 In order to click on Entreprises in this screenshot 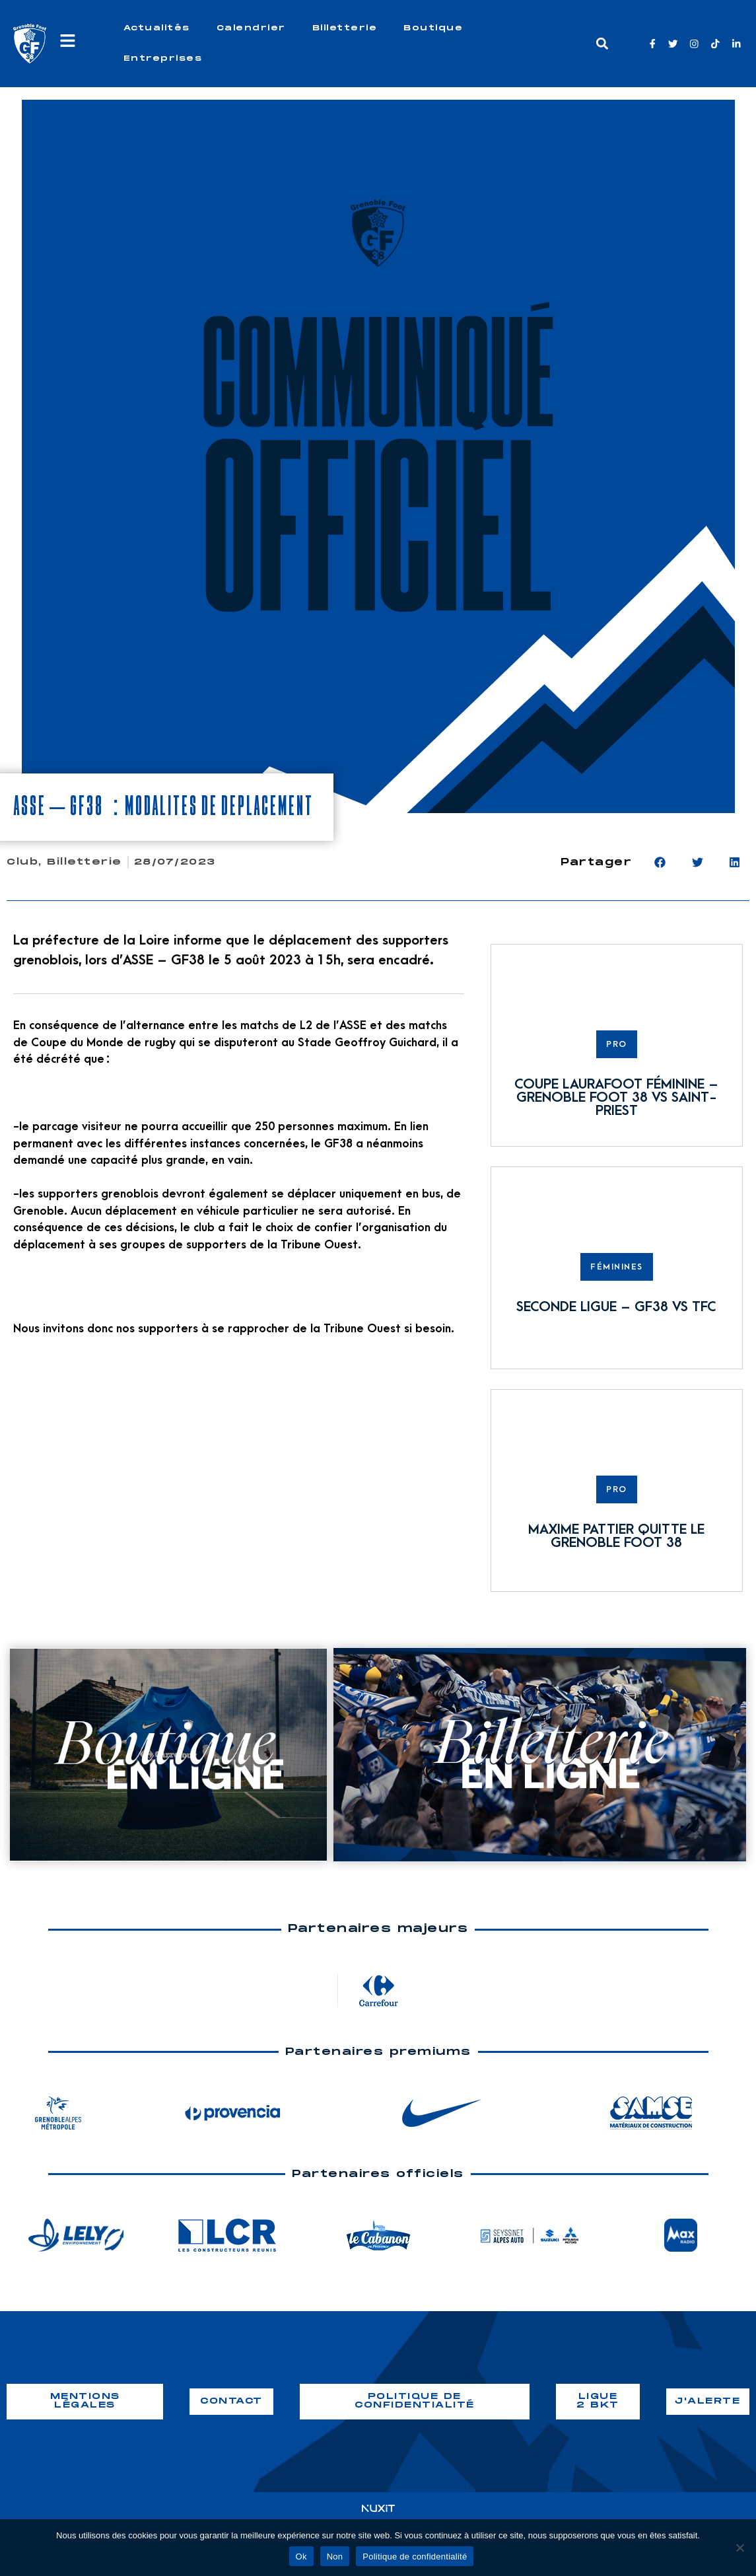, I will do `click(163, 58)`.